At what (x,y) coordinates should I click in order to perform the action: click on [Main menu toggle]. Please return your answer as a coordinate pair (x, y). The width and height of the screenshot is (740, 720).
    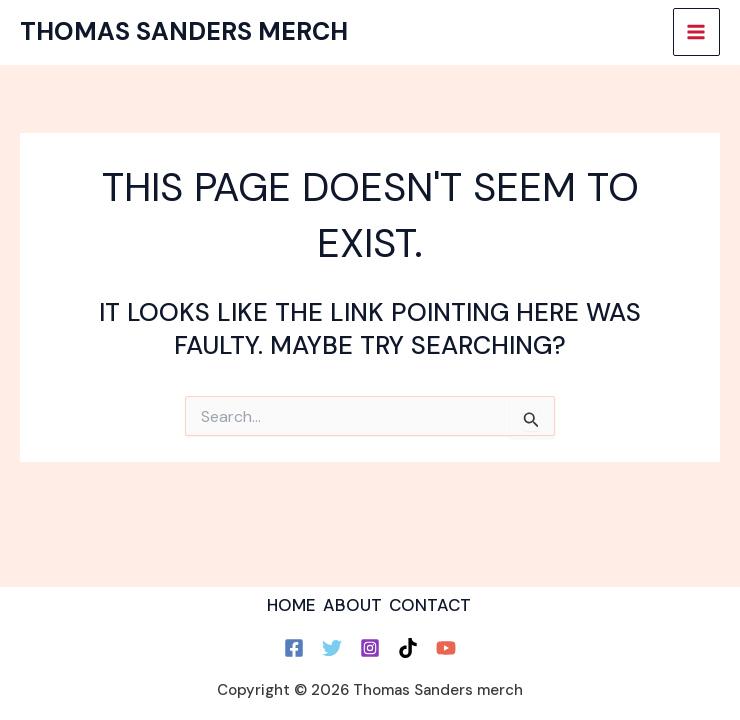
    Looking at the image, I should click on (697, 32).